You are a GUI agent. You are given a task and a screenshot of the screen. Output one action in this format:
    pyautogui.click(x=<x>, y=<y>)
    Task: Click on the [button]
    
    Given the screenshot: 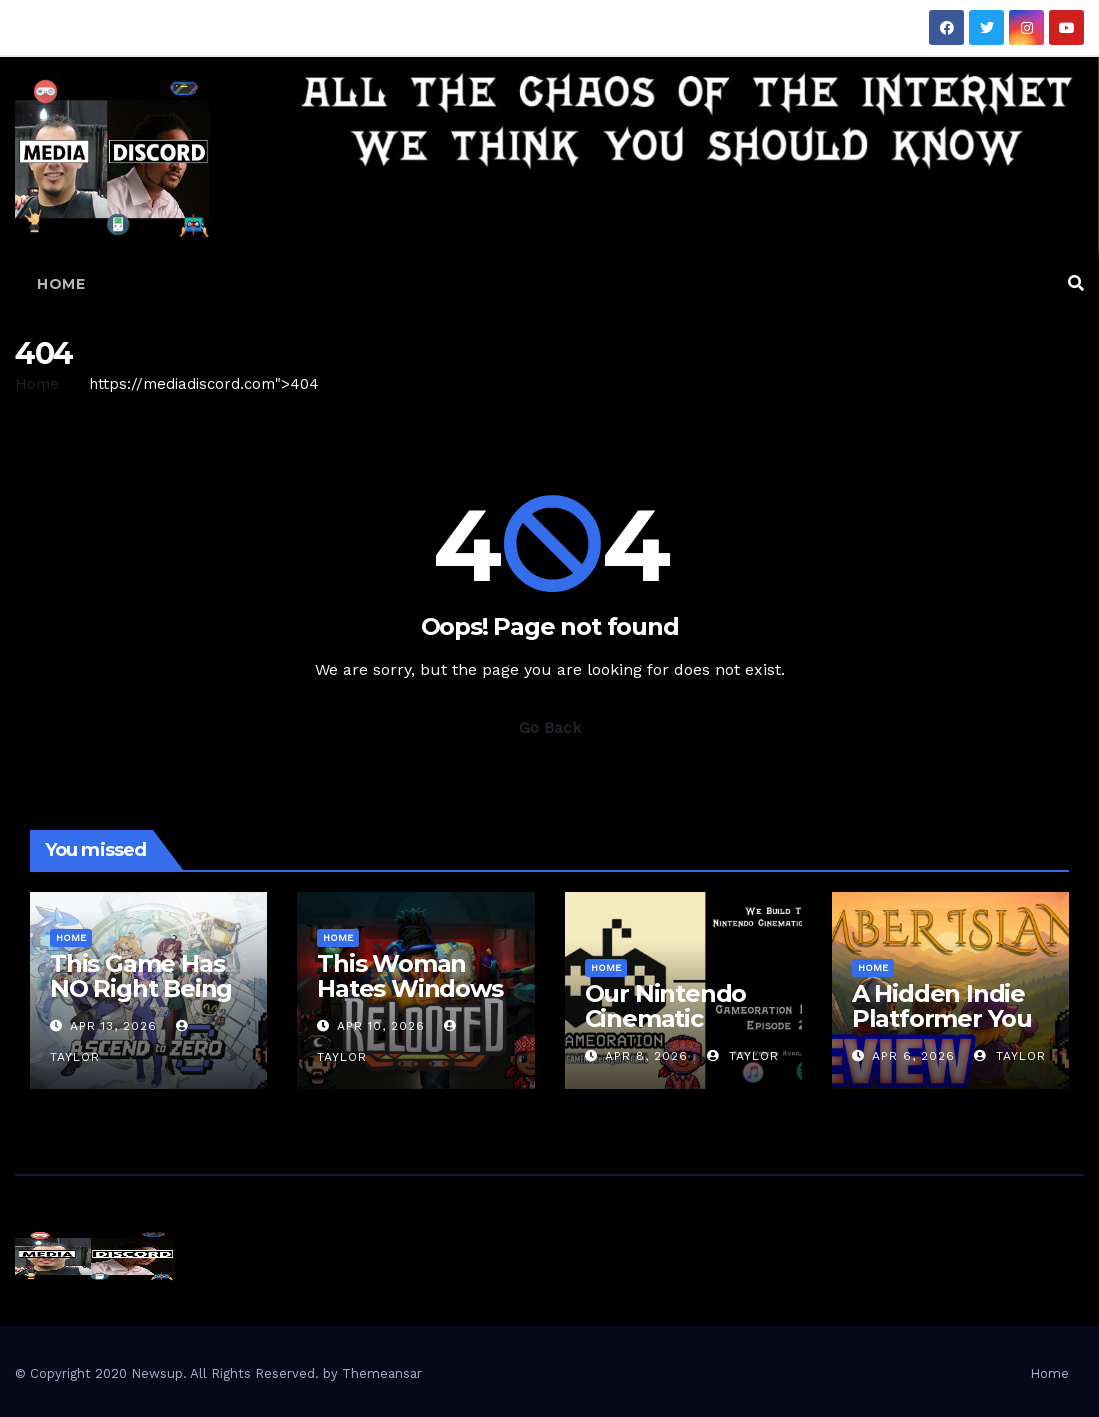 What is the action you would take?
    pyautogui.click(x=1076, y=283)
    